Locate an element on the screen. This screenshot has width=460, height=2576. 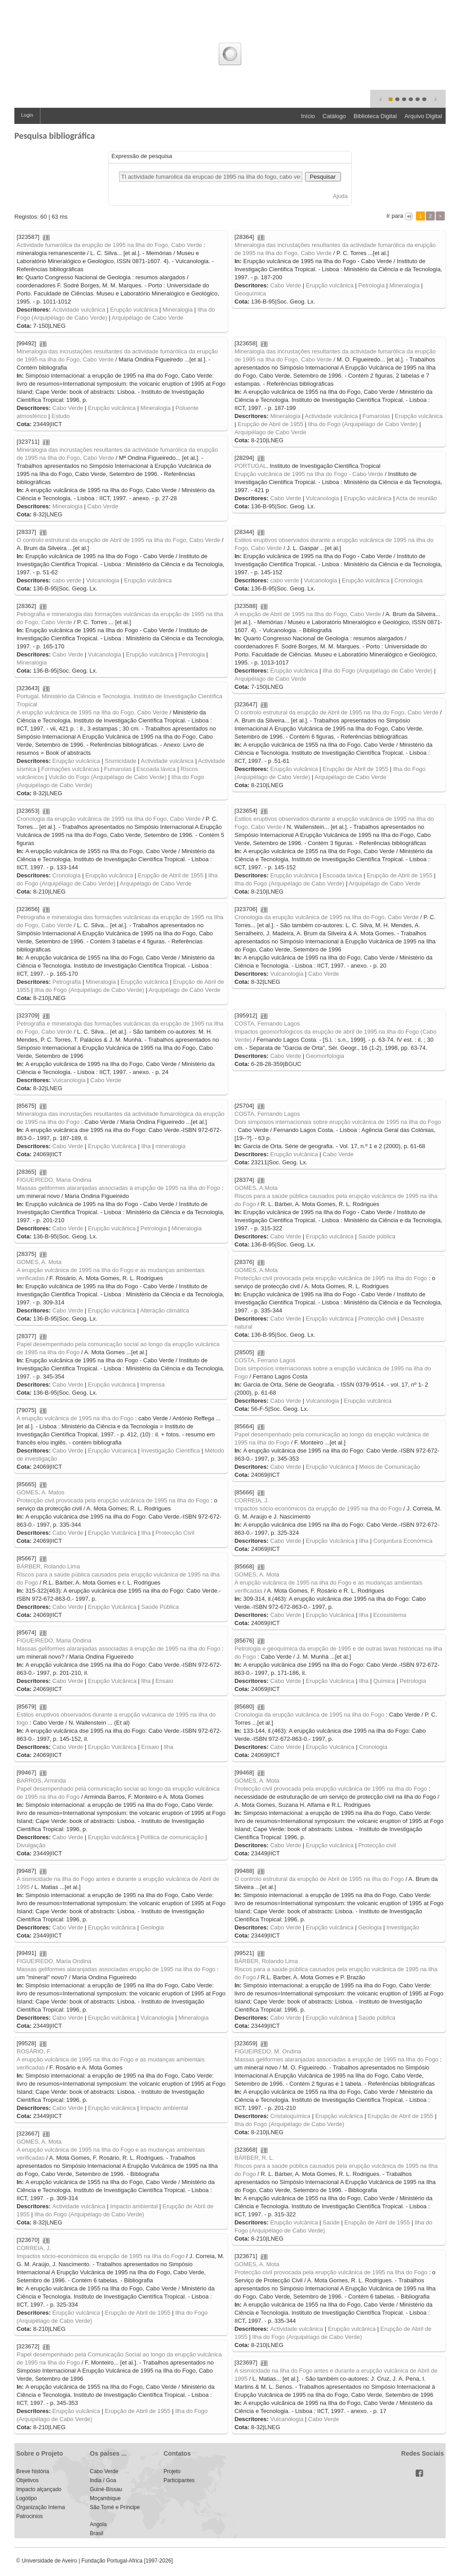
Impacto alçançado is located at coordinates (39, 2489).